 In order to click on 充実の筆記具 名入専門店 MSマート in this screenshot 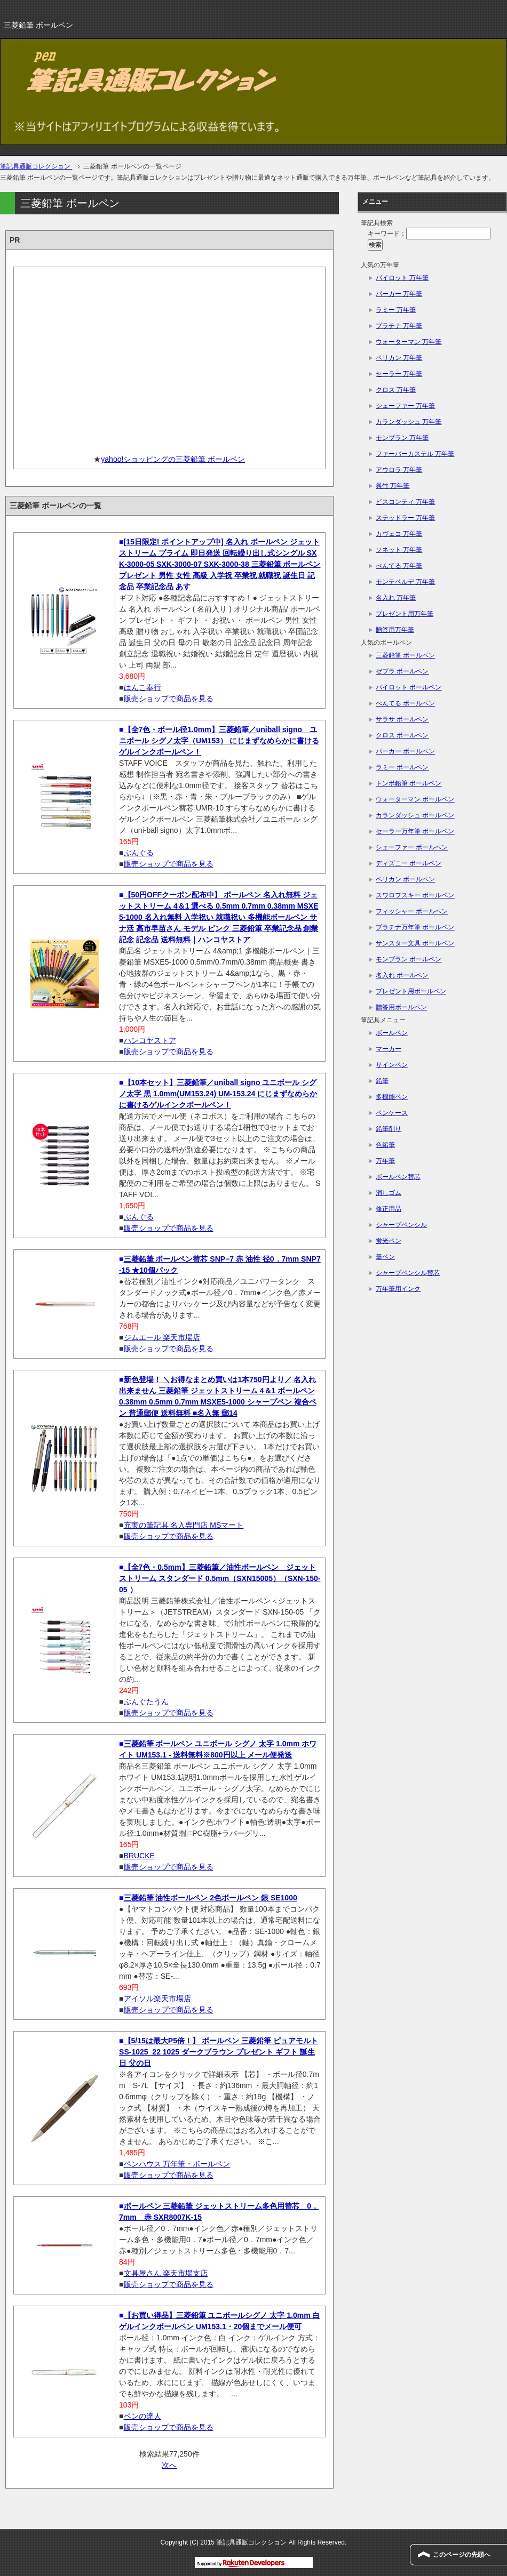, I will do `click(184, 1525)`.